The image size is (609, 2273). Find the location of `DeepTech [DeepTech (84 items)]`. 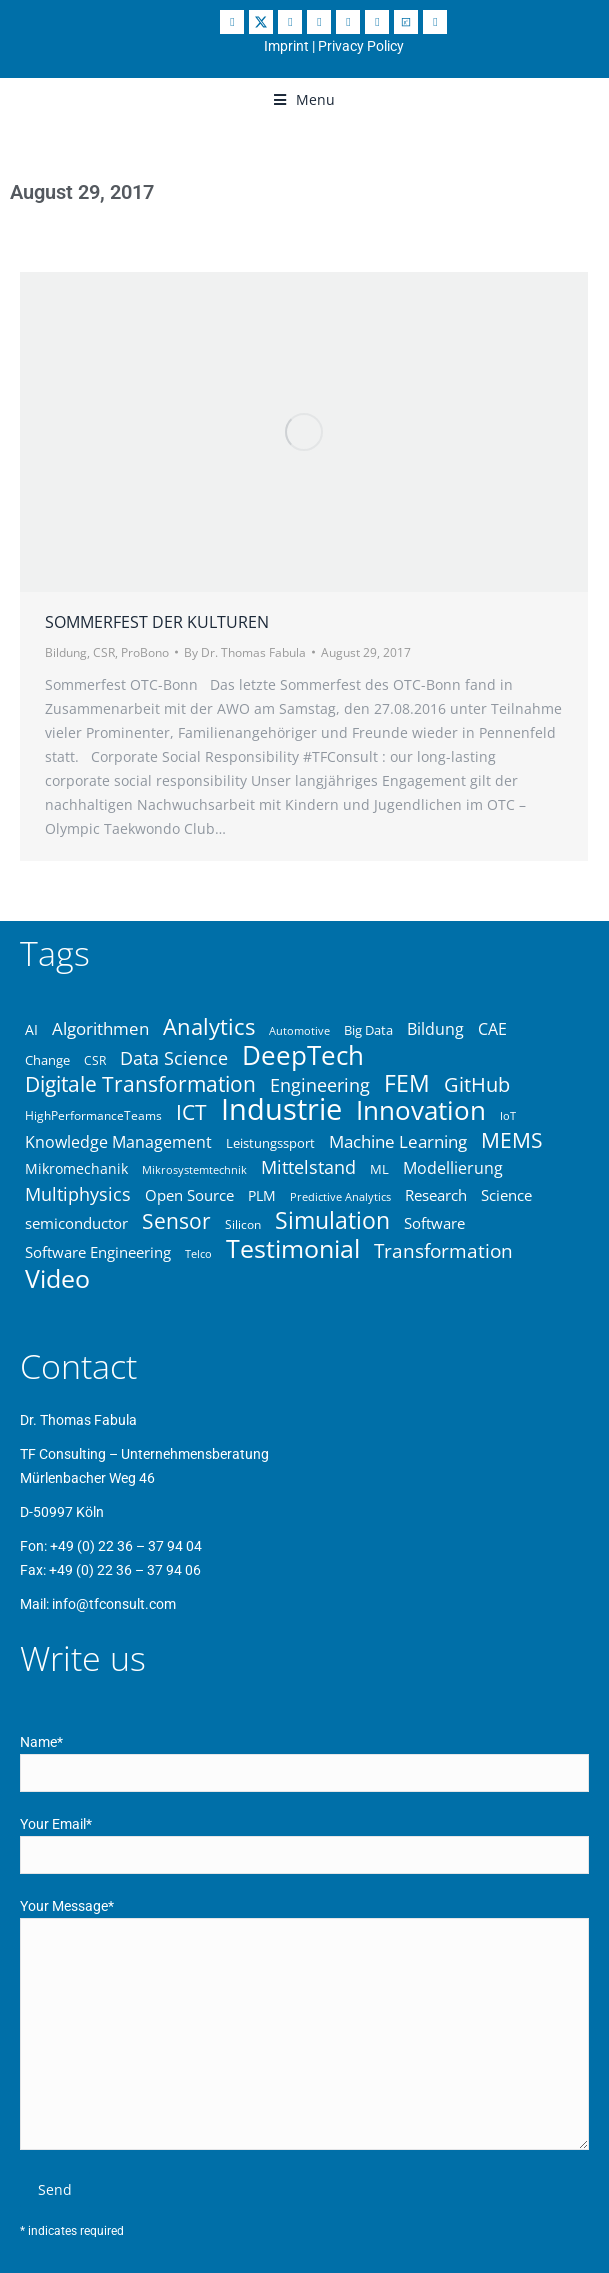

DeepTech [DeepTech (84 items)] is located at coordinates (303, 1055).